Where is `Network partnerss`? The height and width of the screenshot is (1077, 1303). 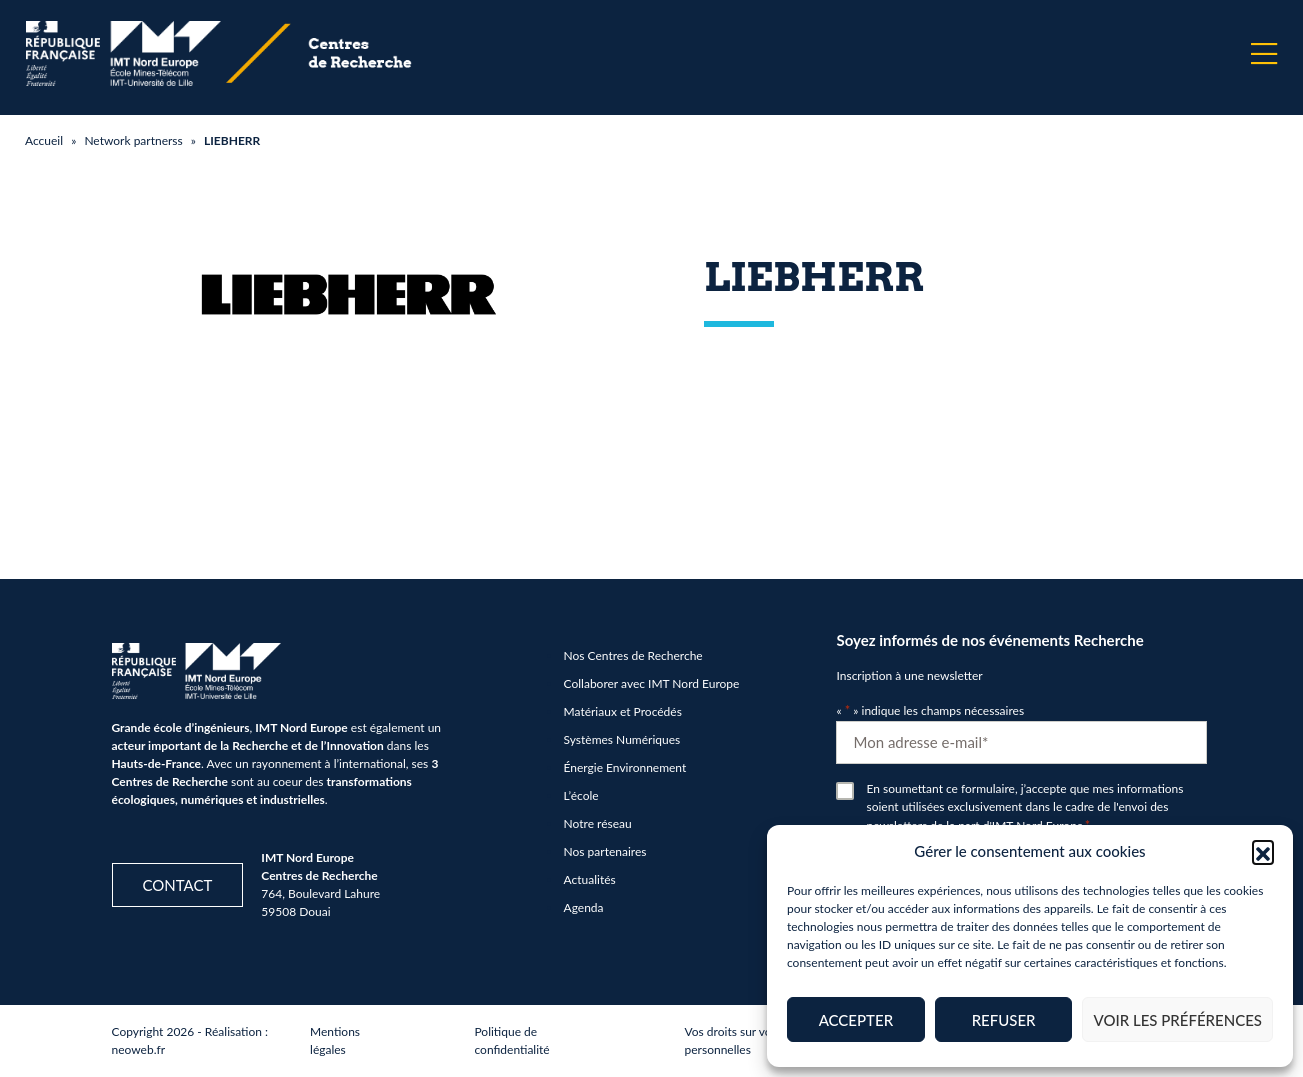
Network partnerss is located at coordinates (133, 140).